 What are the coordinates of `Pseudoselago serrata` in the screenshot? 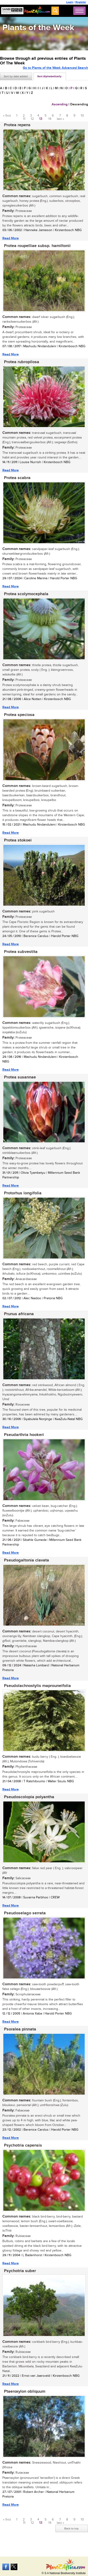 It's located at (25, 1913).